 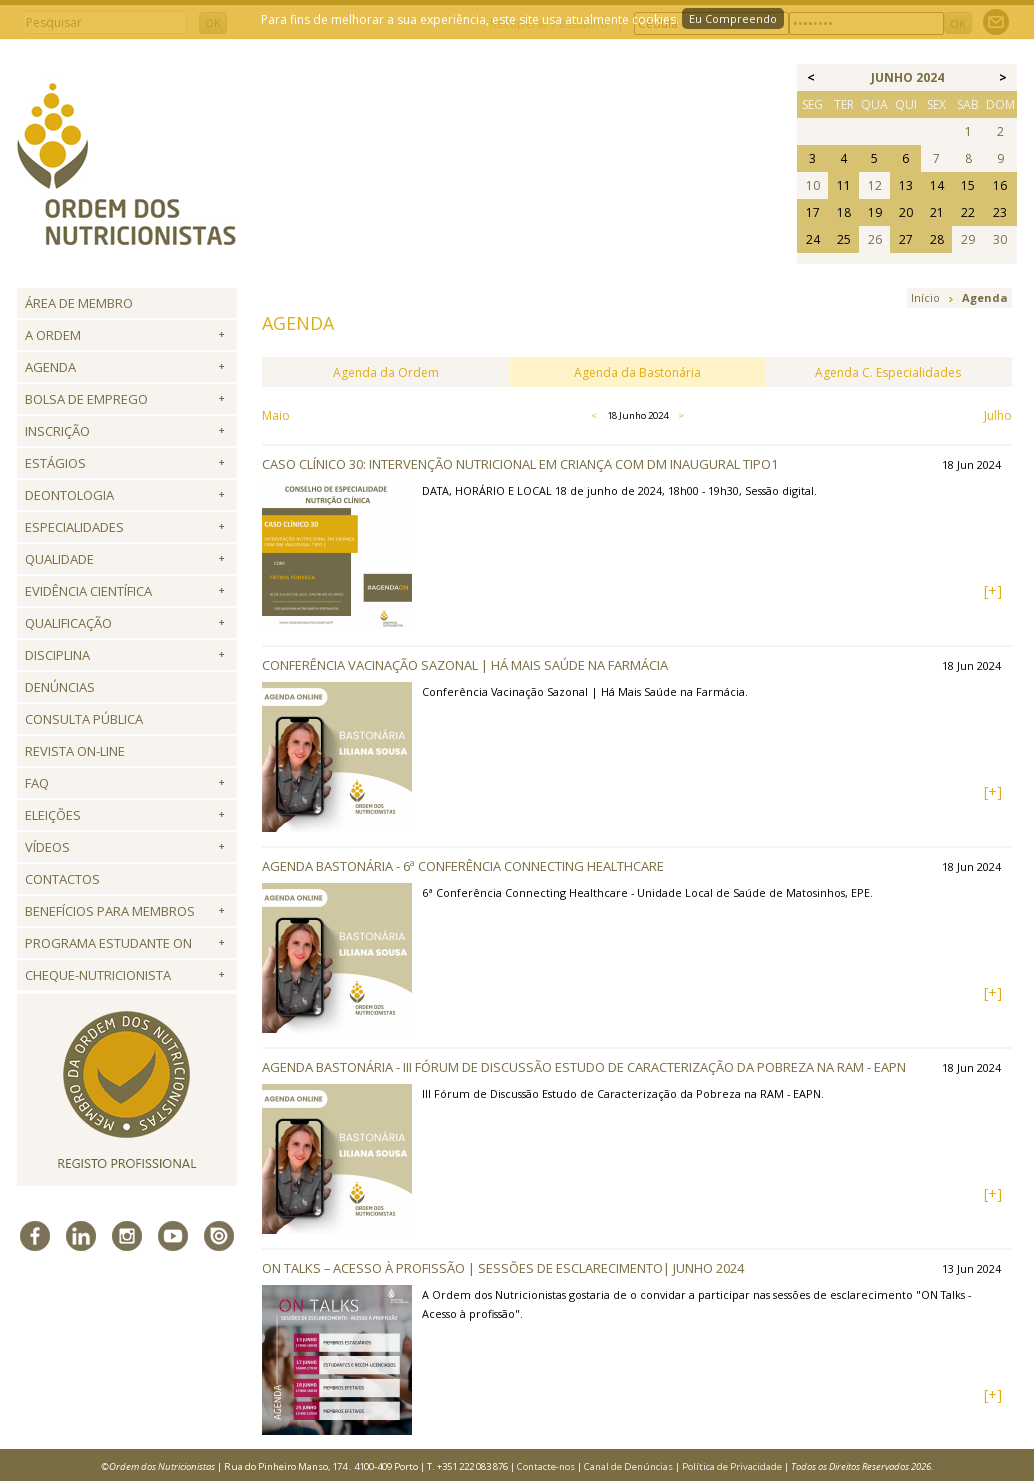 I want to click on Julho, so click(x=998, y=415).